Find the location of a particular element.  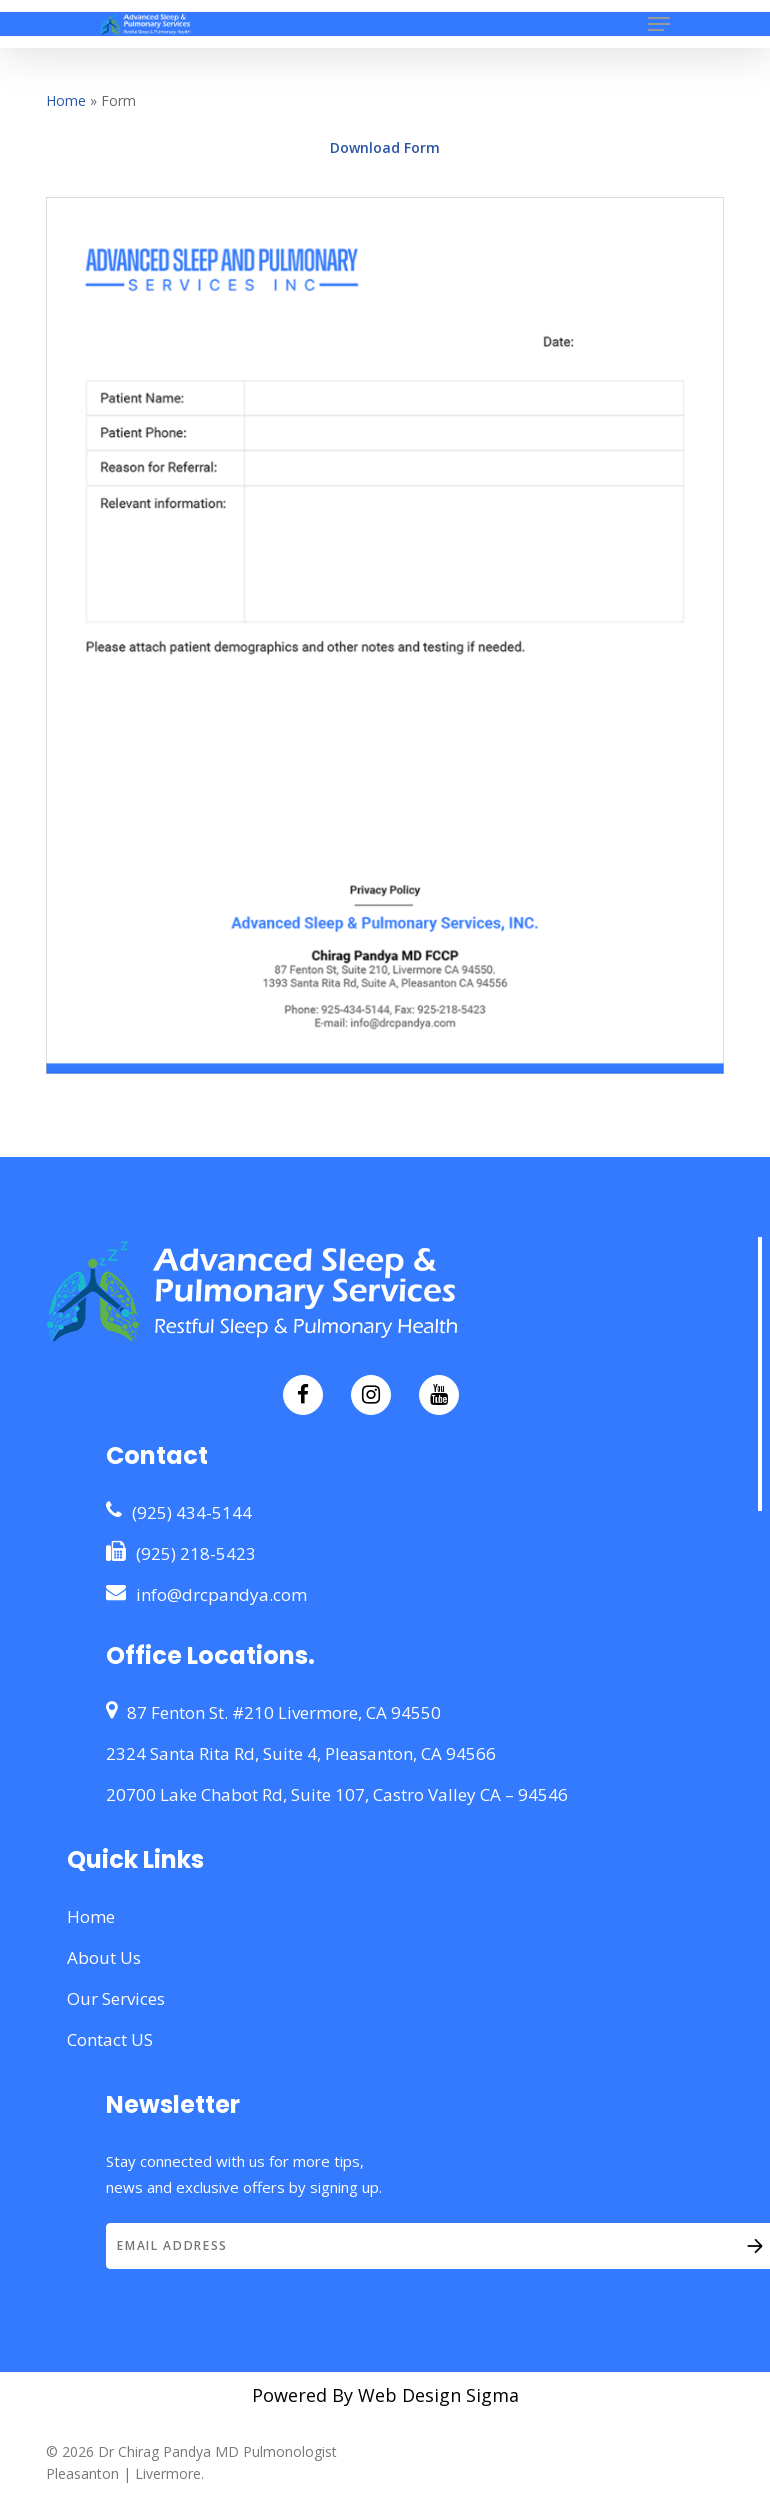

info@drcpandya.com is located at coordinates (206, 1594).